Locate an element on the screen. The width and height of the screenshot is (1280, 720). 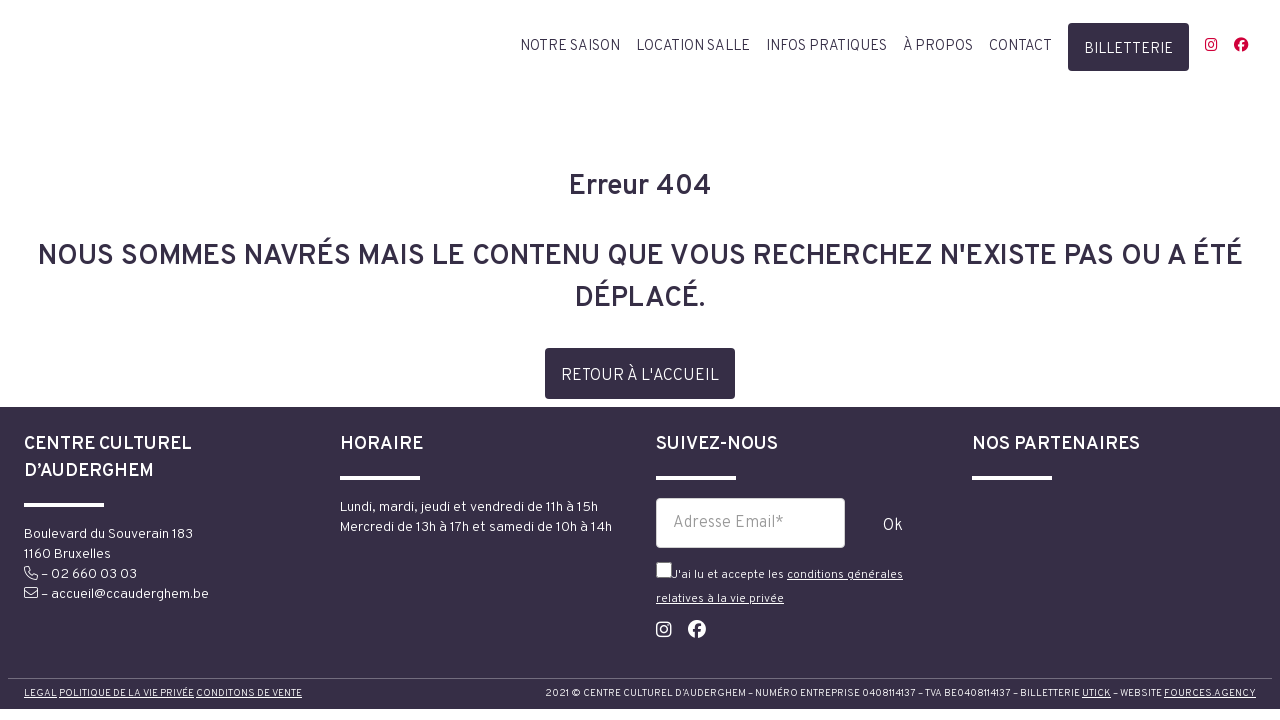
Politique de la vie privée is located at coordinates (126, 693).